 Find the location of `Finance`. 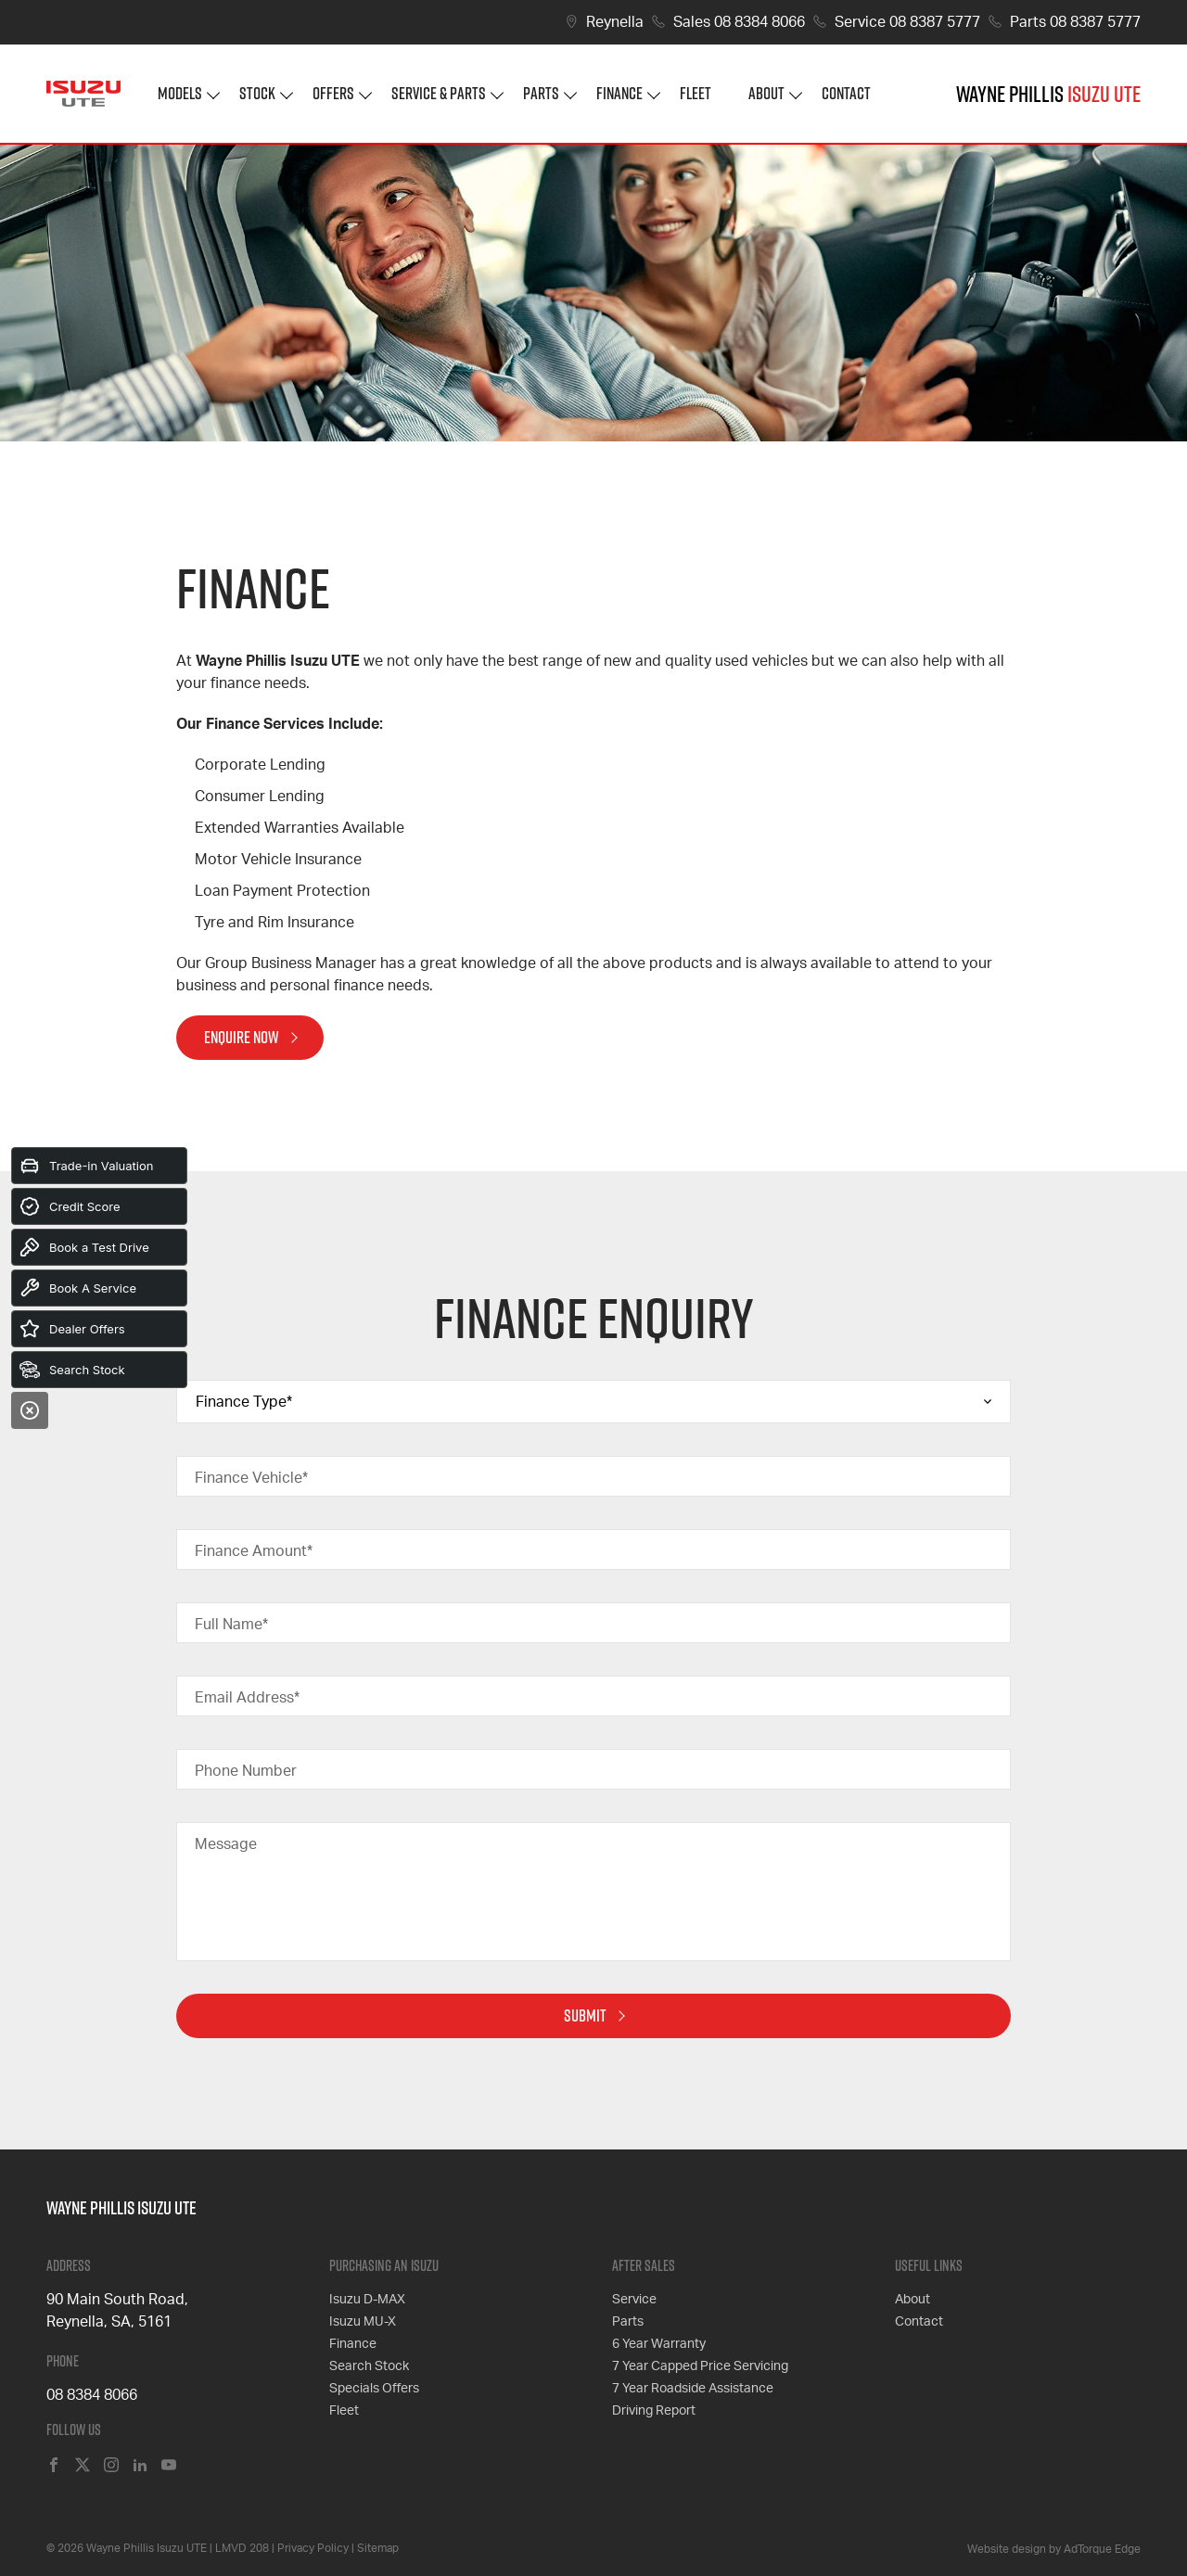

Finance is located at coordinates (619, 93).